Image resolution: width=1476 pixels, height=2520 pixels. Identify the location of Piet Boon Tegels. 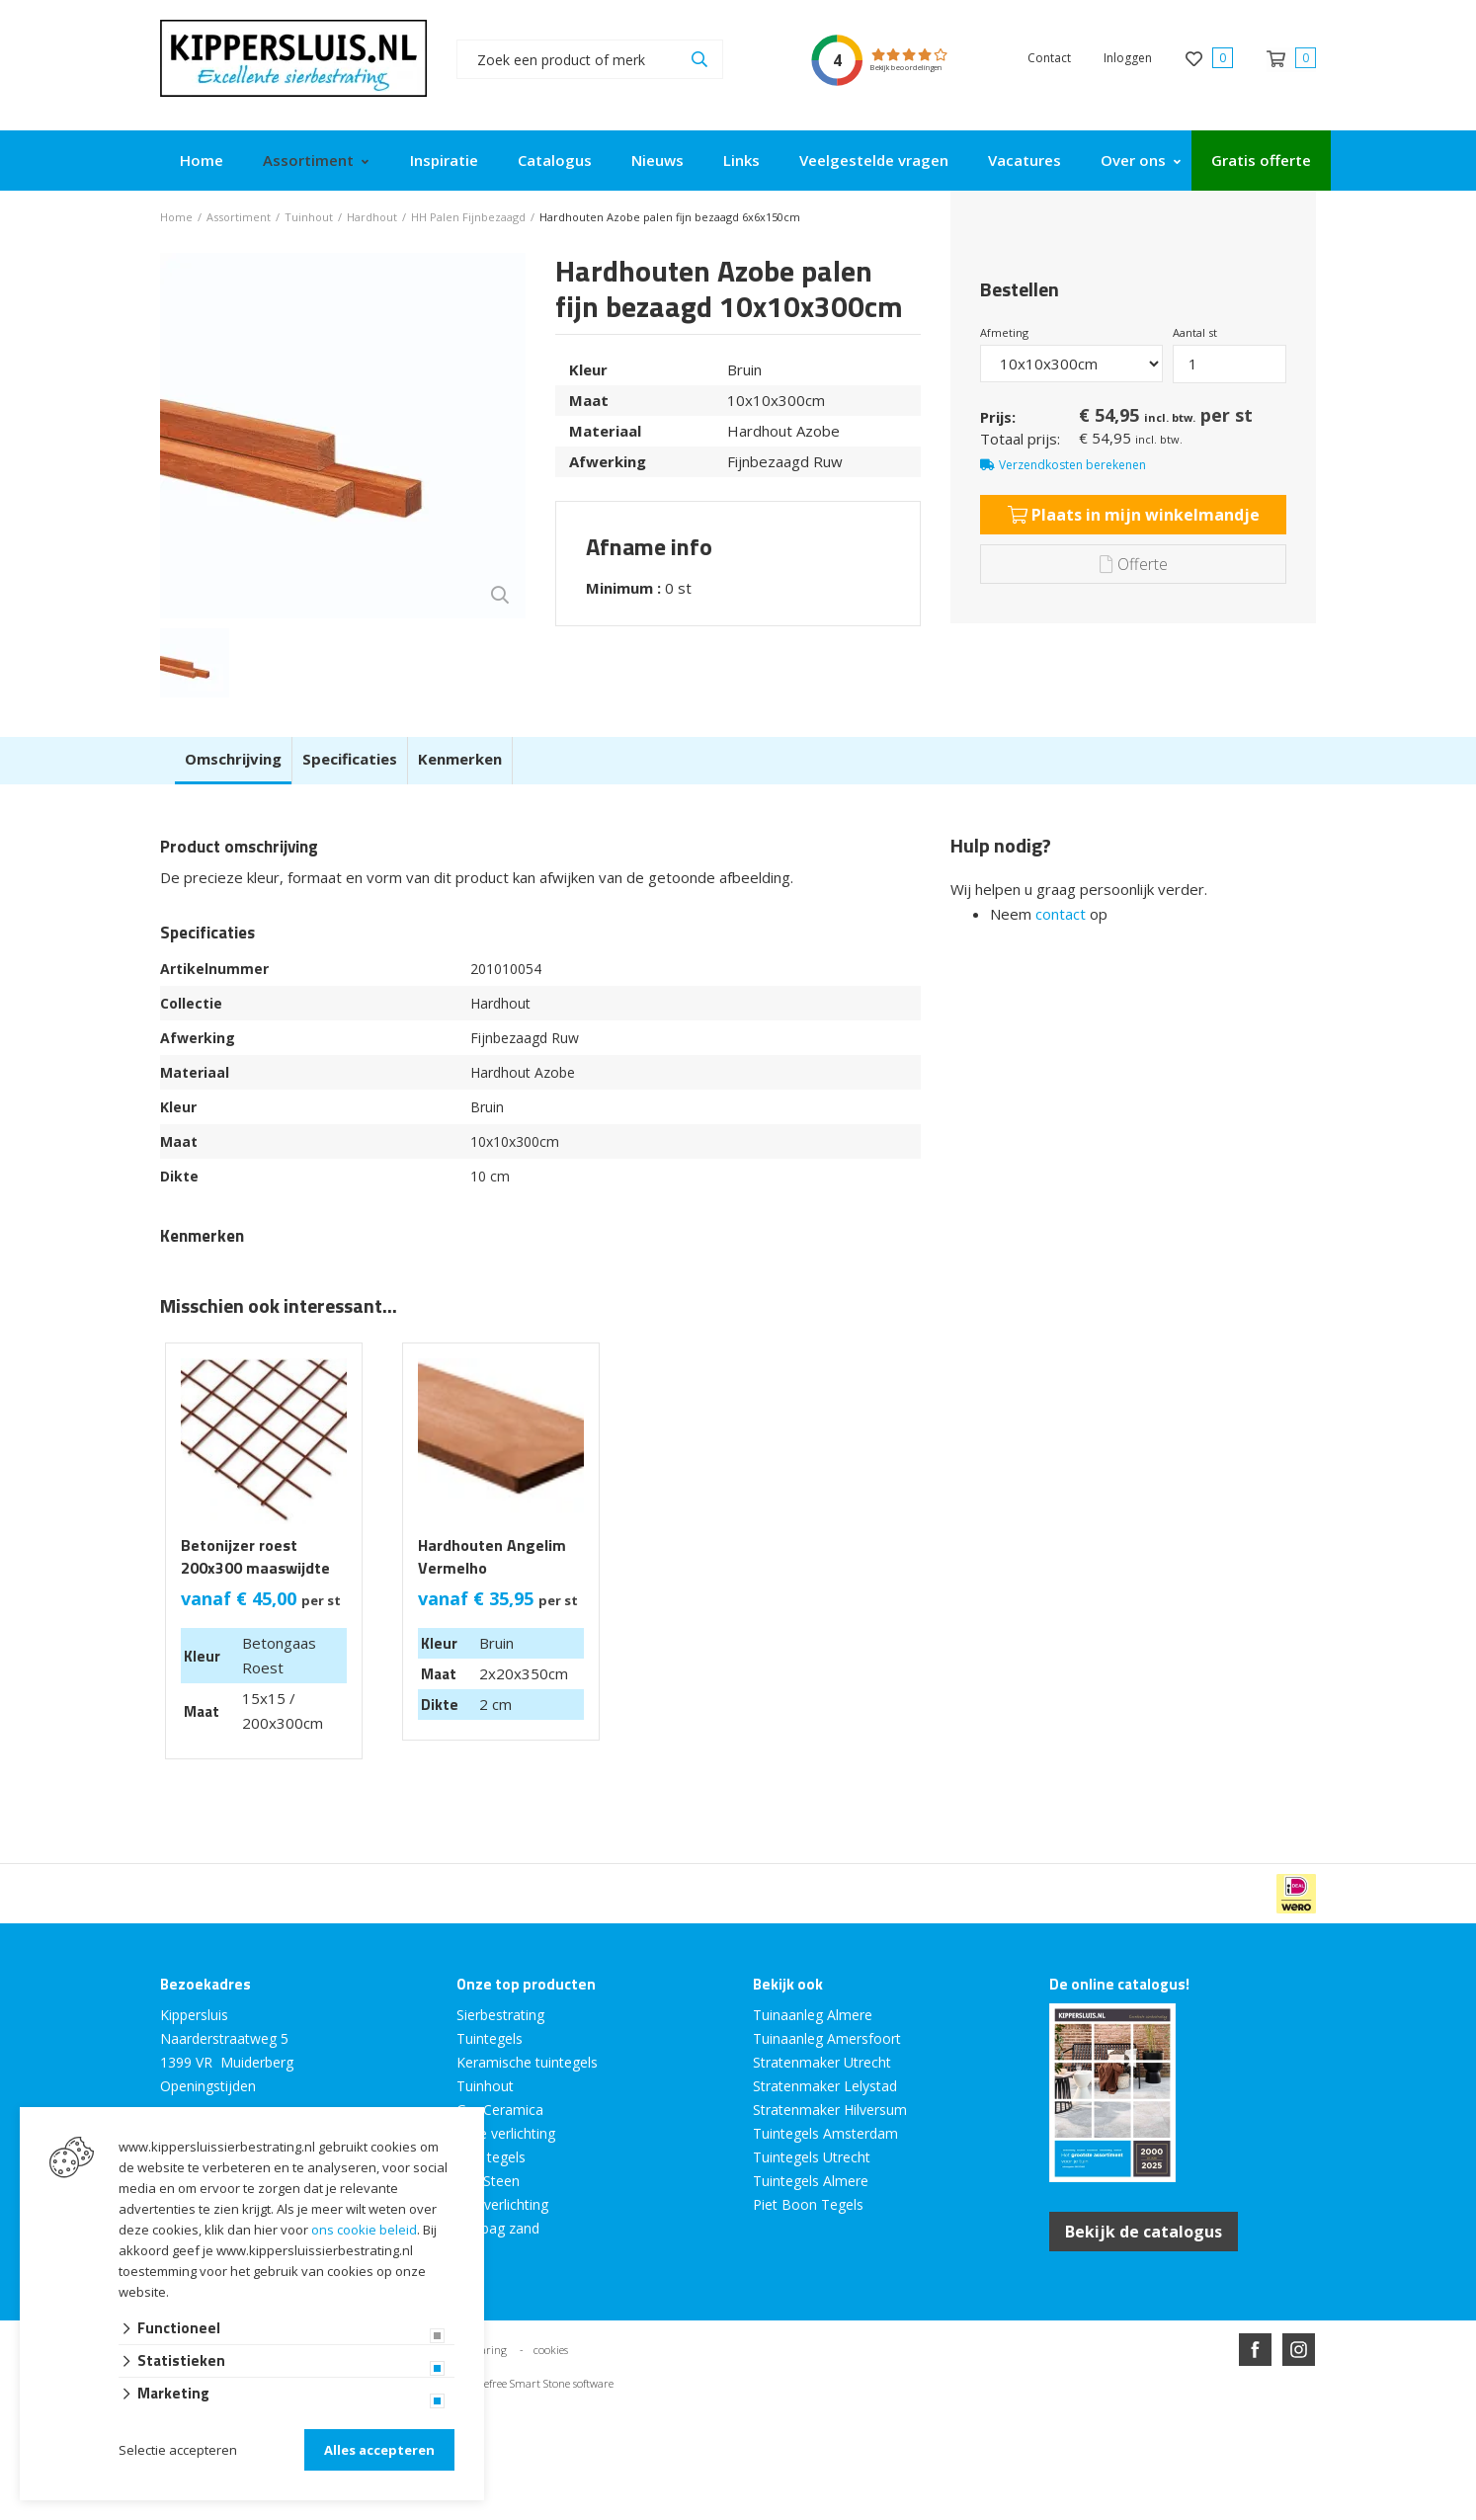
(808, 2204).